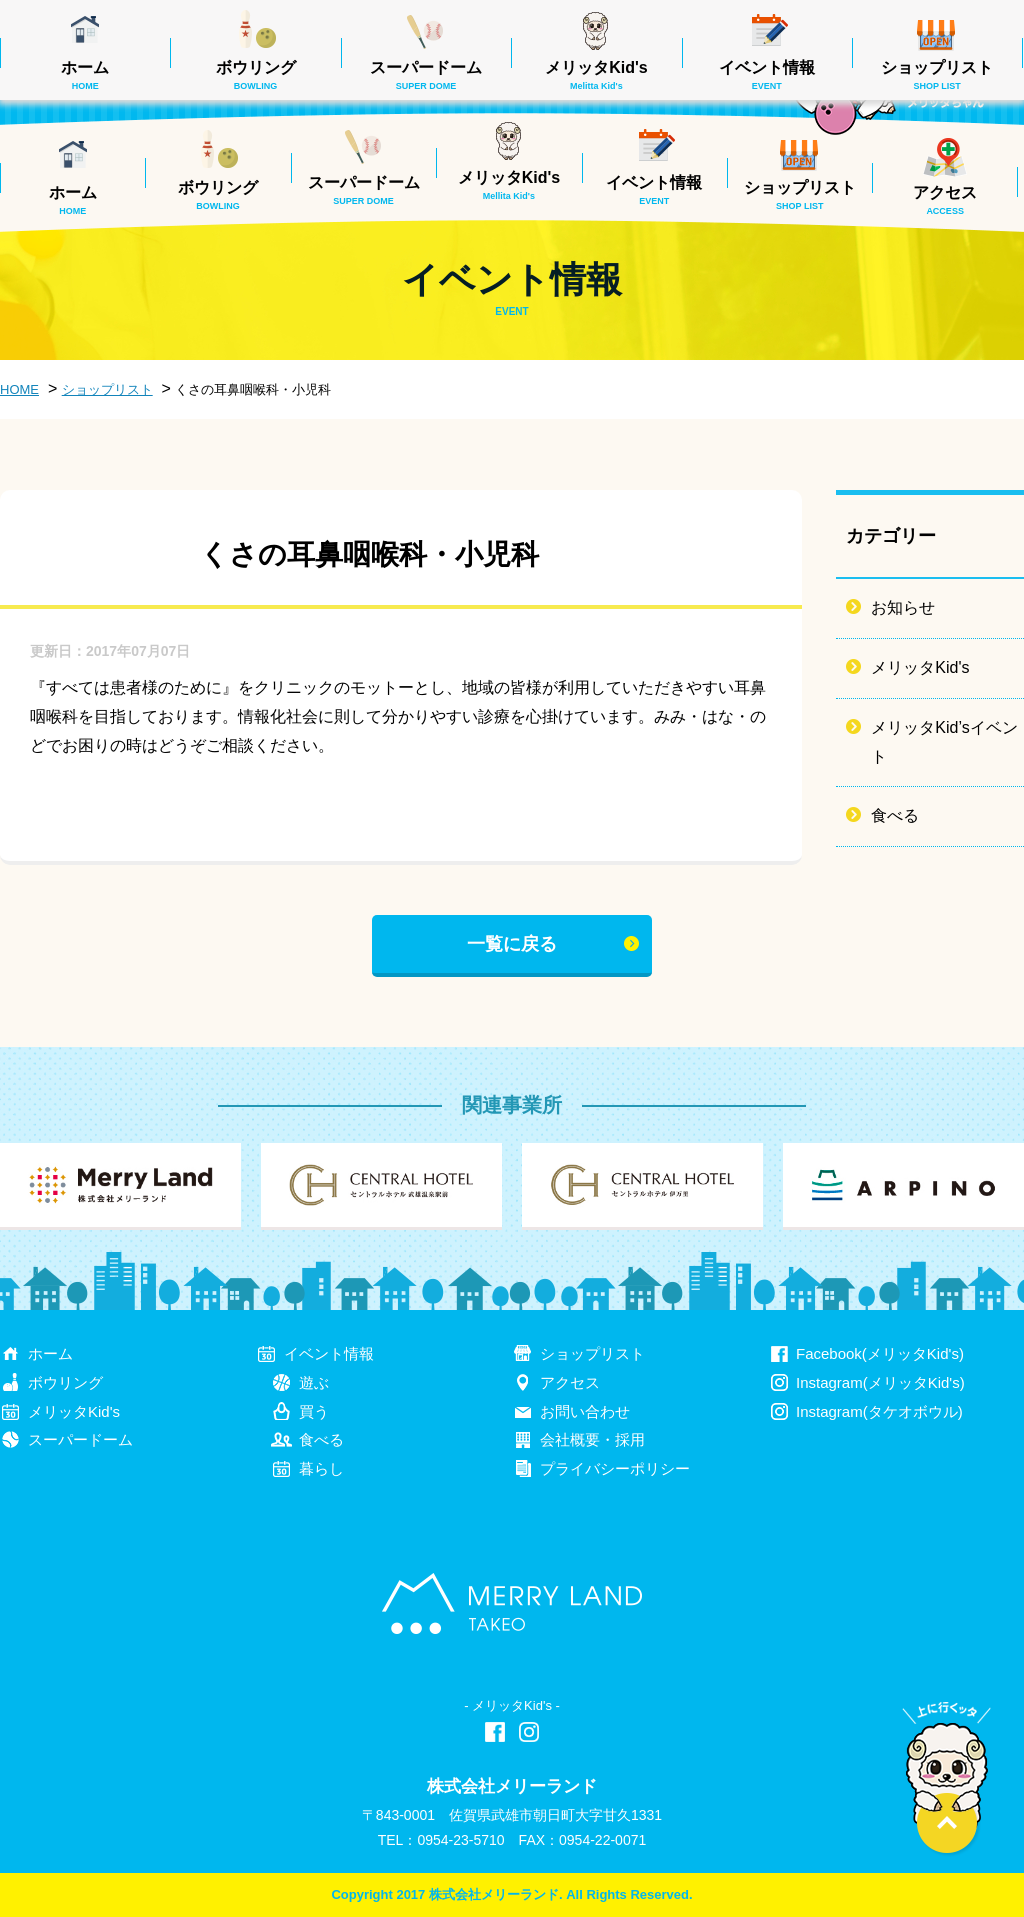 The width and height of the screenshot is (1024, 1917). What do you see at coordinates (314, 1411) in the screenshot?
I see `買う` at bounding box center [314, 1411].